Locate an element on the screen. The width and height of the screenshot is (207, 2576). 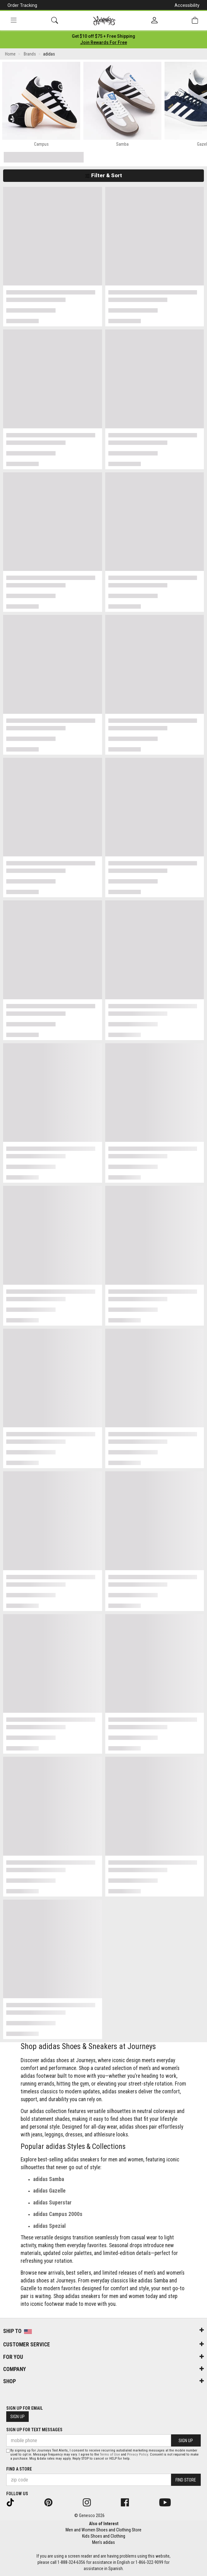
Men and Women Shoes and Clothing Store is located at coordinates (103, 2529).